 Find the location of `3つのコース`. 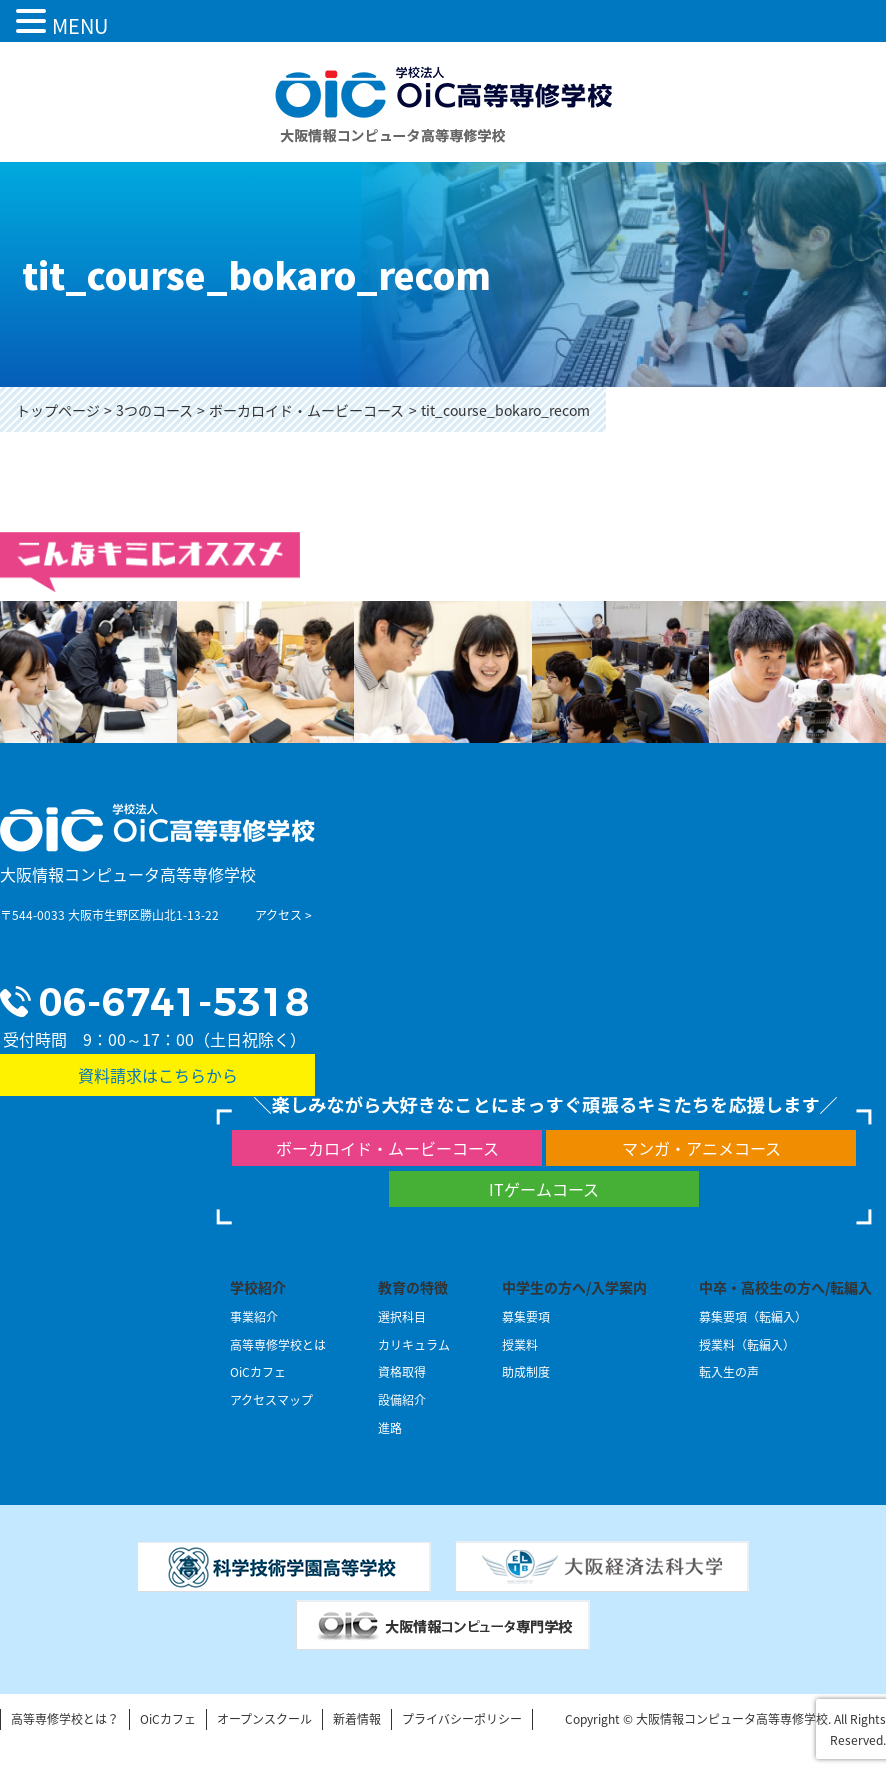

3つのコース is located at coordinates (154, 410).